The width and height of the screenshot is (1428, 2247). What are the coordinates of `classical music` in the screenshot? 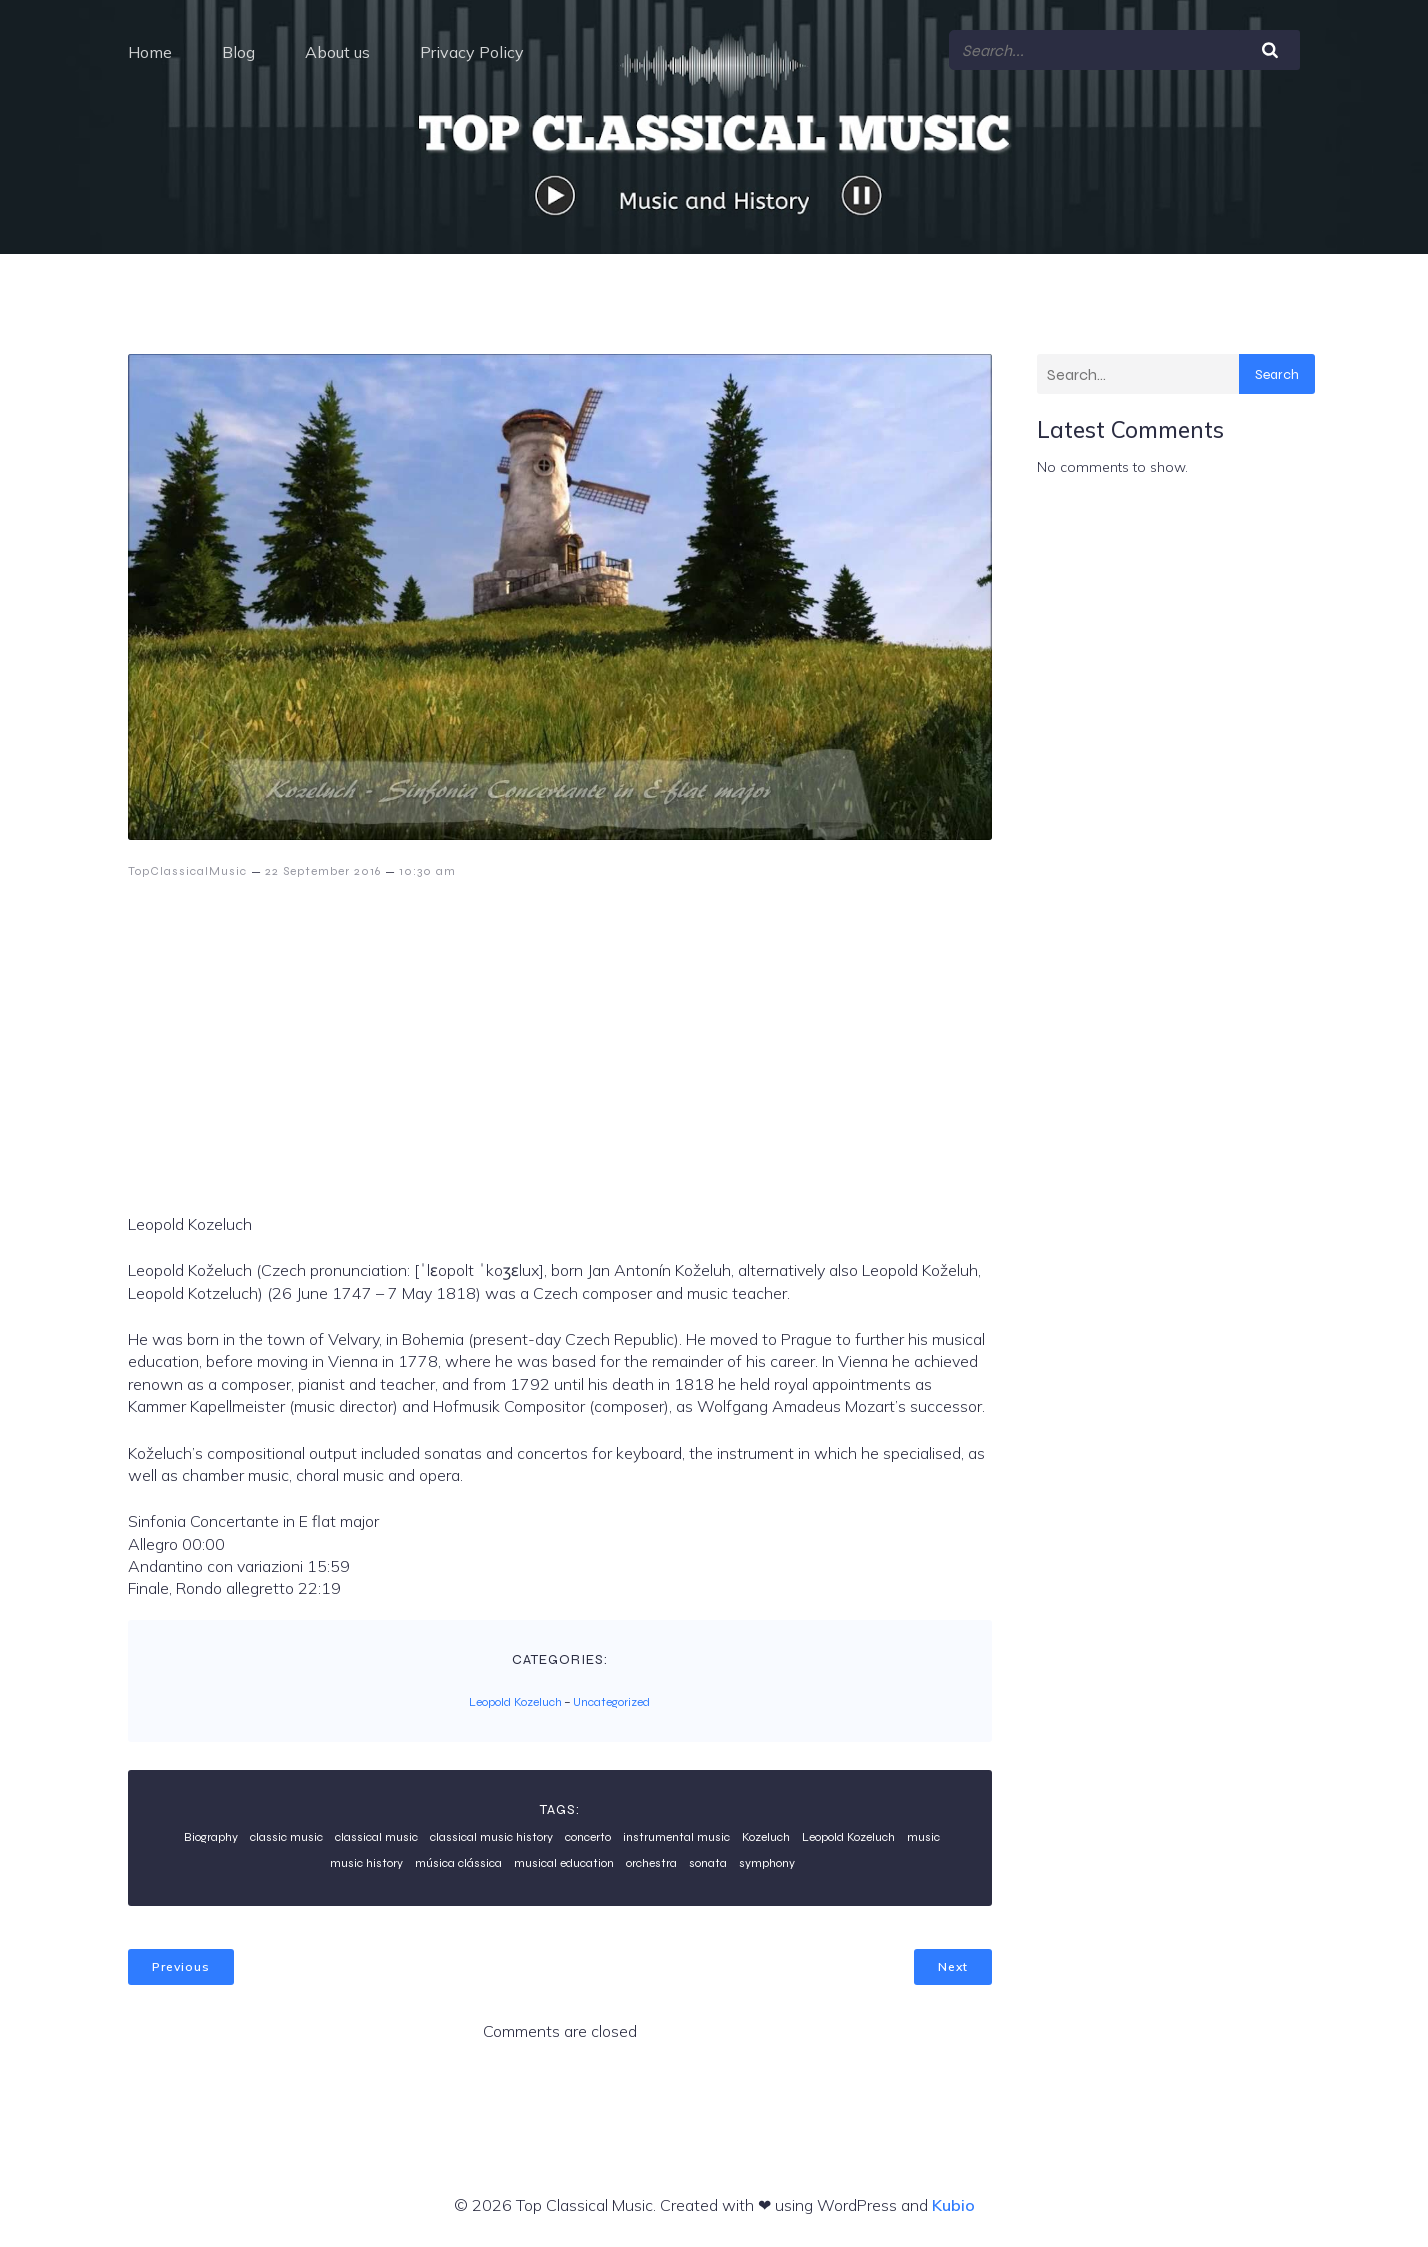 It's located at (376, 1837).